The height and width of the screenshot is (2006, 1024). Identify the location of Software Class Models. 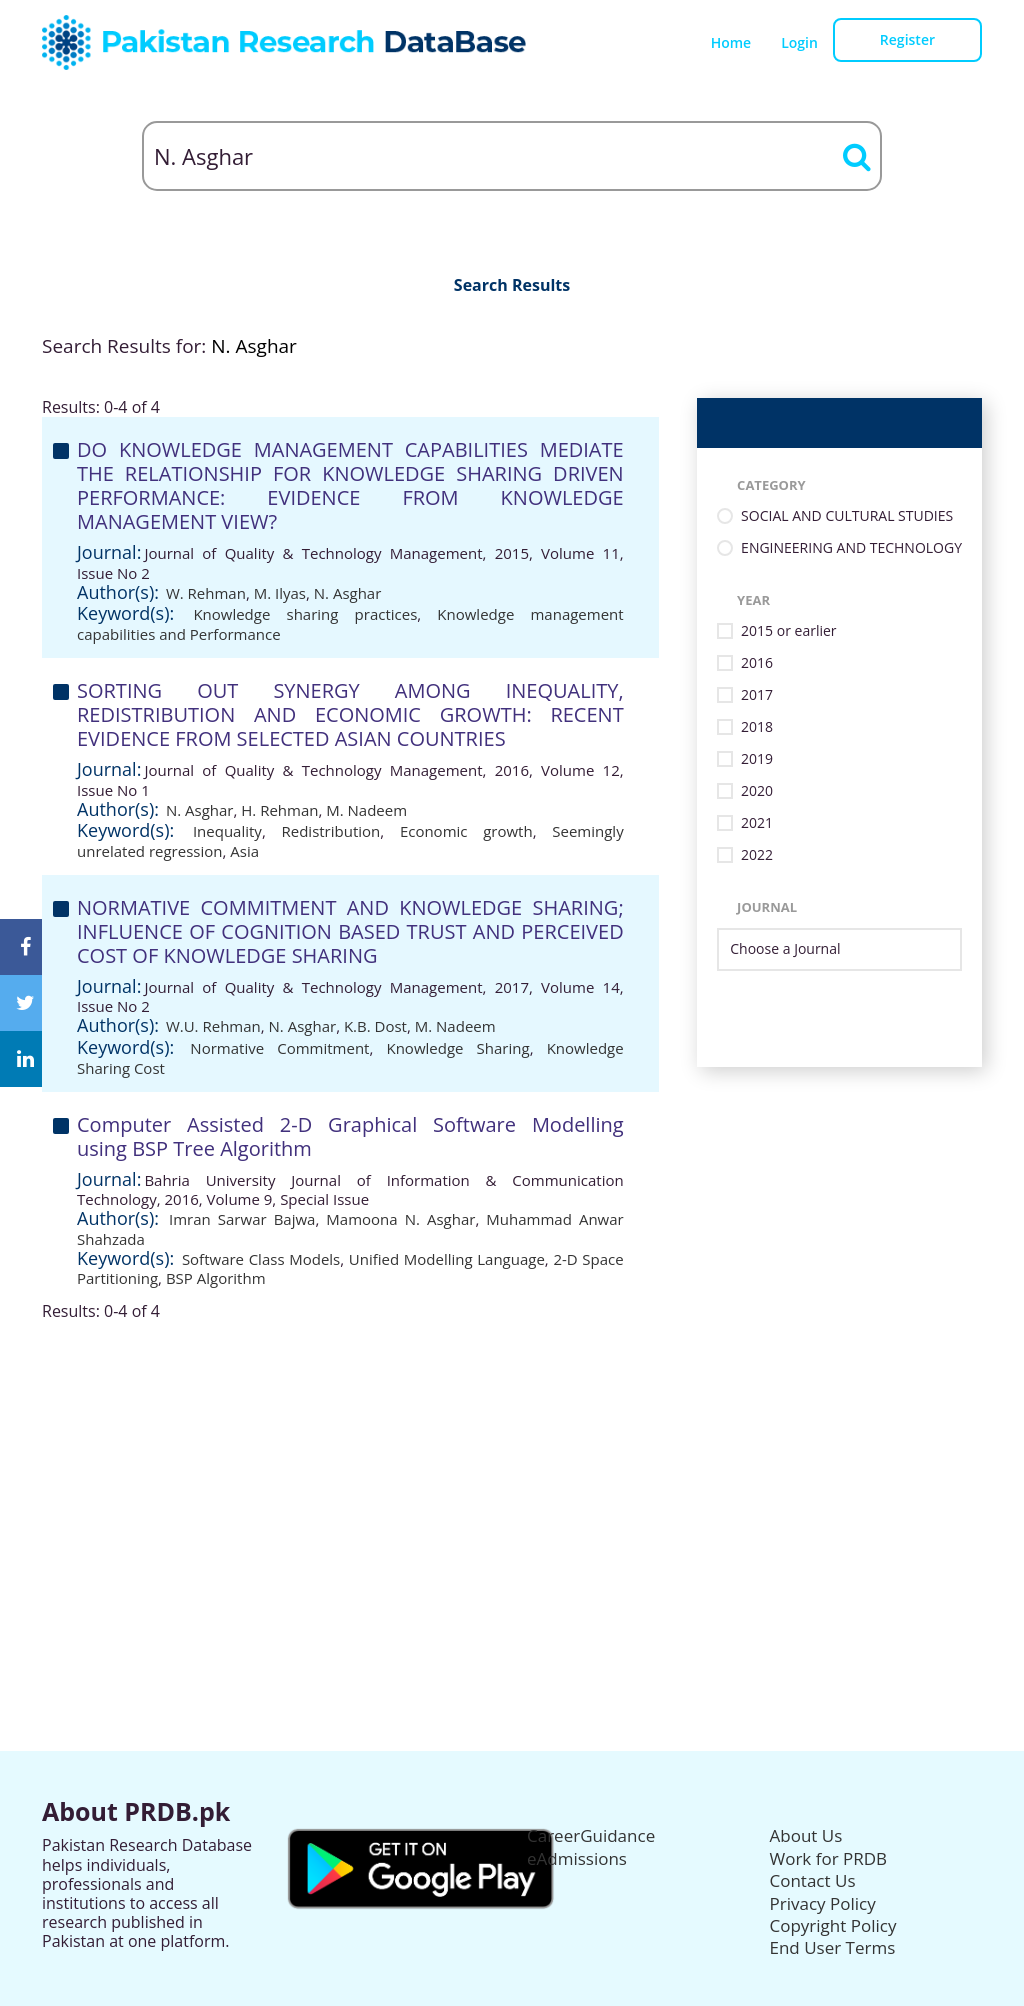
(261, 1259).